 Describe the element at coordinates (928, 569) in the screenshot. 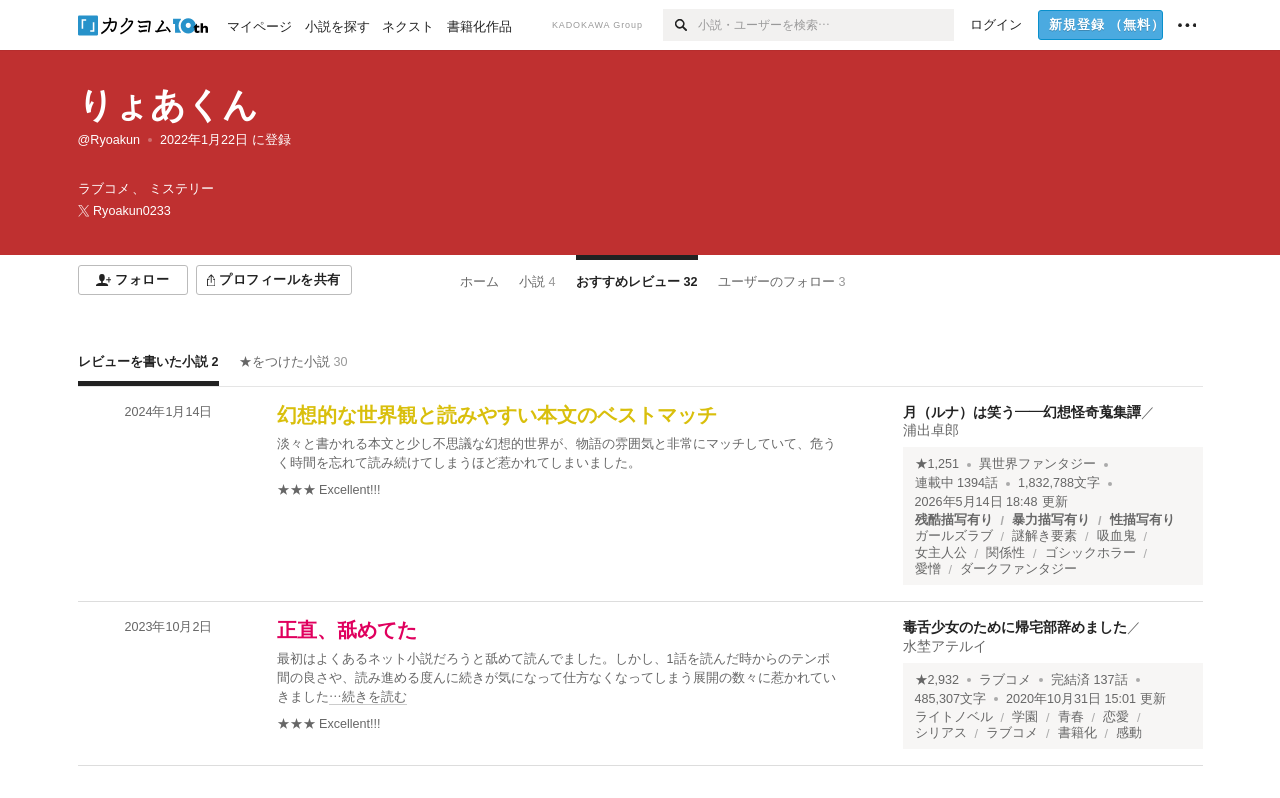

I see `愛憎` at that location.